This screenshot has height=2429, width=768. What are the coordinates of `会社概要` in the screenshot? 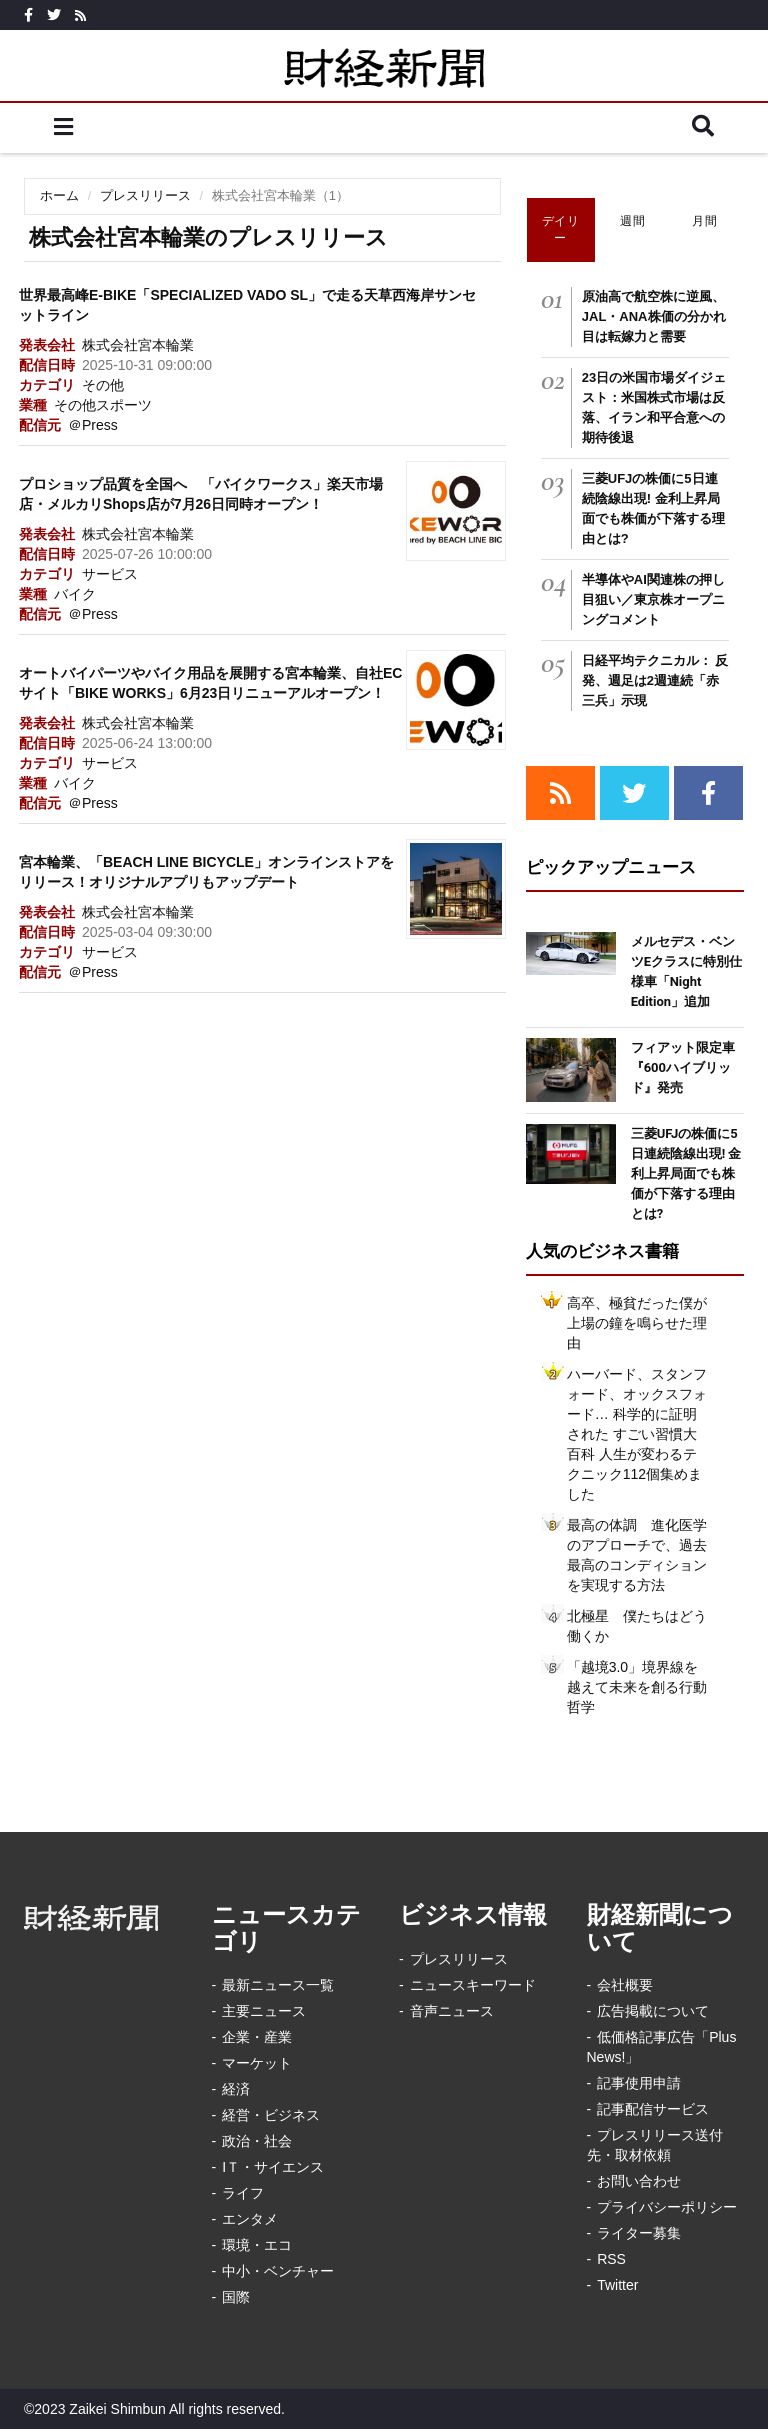 It's located at (625, 1985).